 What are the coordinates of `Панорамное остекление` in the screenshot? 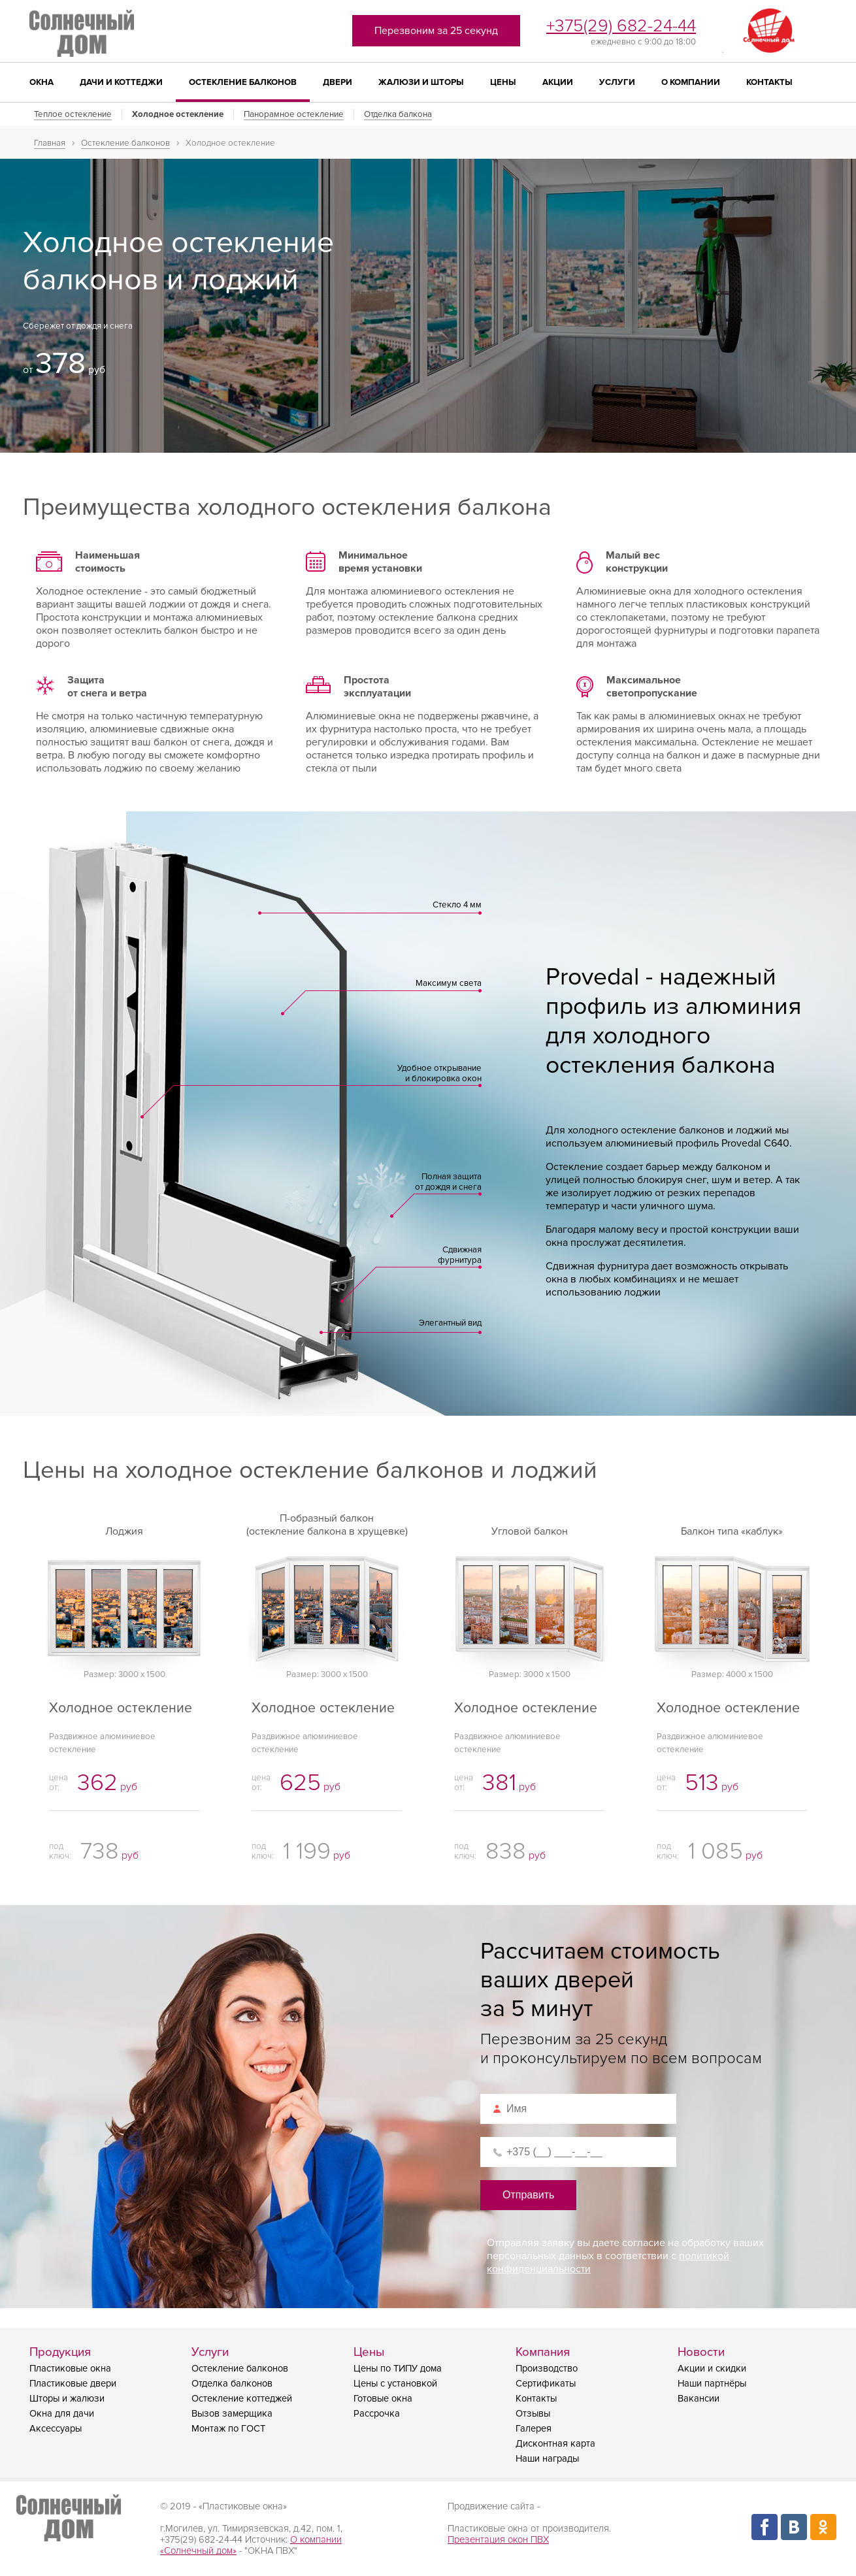 It's located at (294, 114).